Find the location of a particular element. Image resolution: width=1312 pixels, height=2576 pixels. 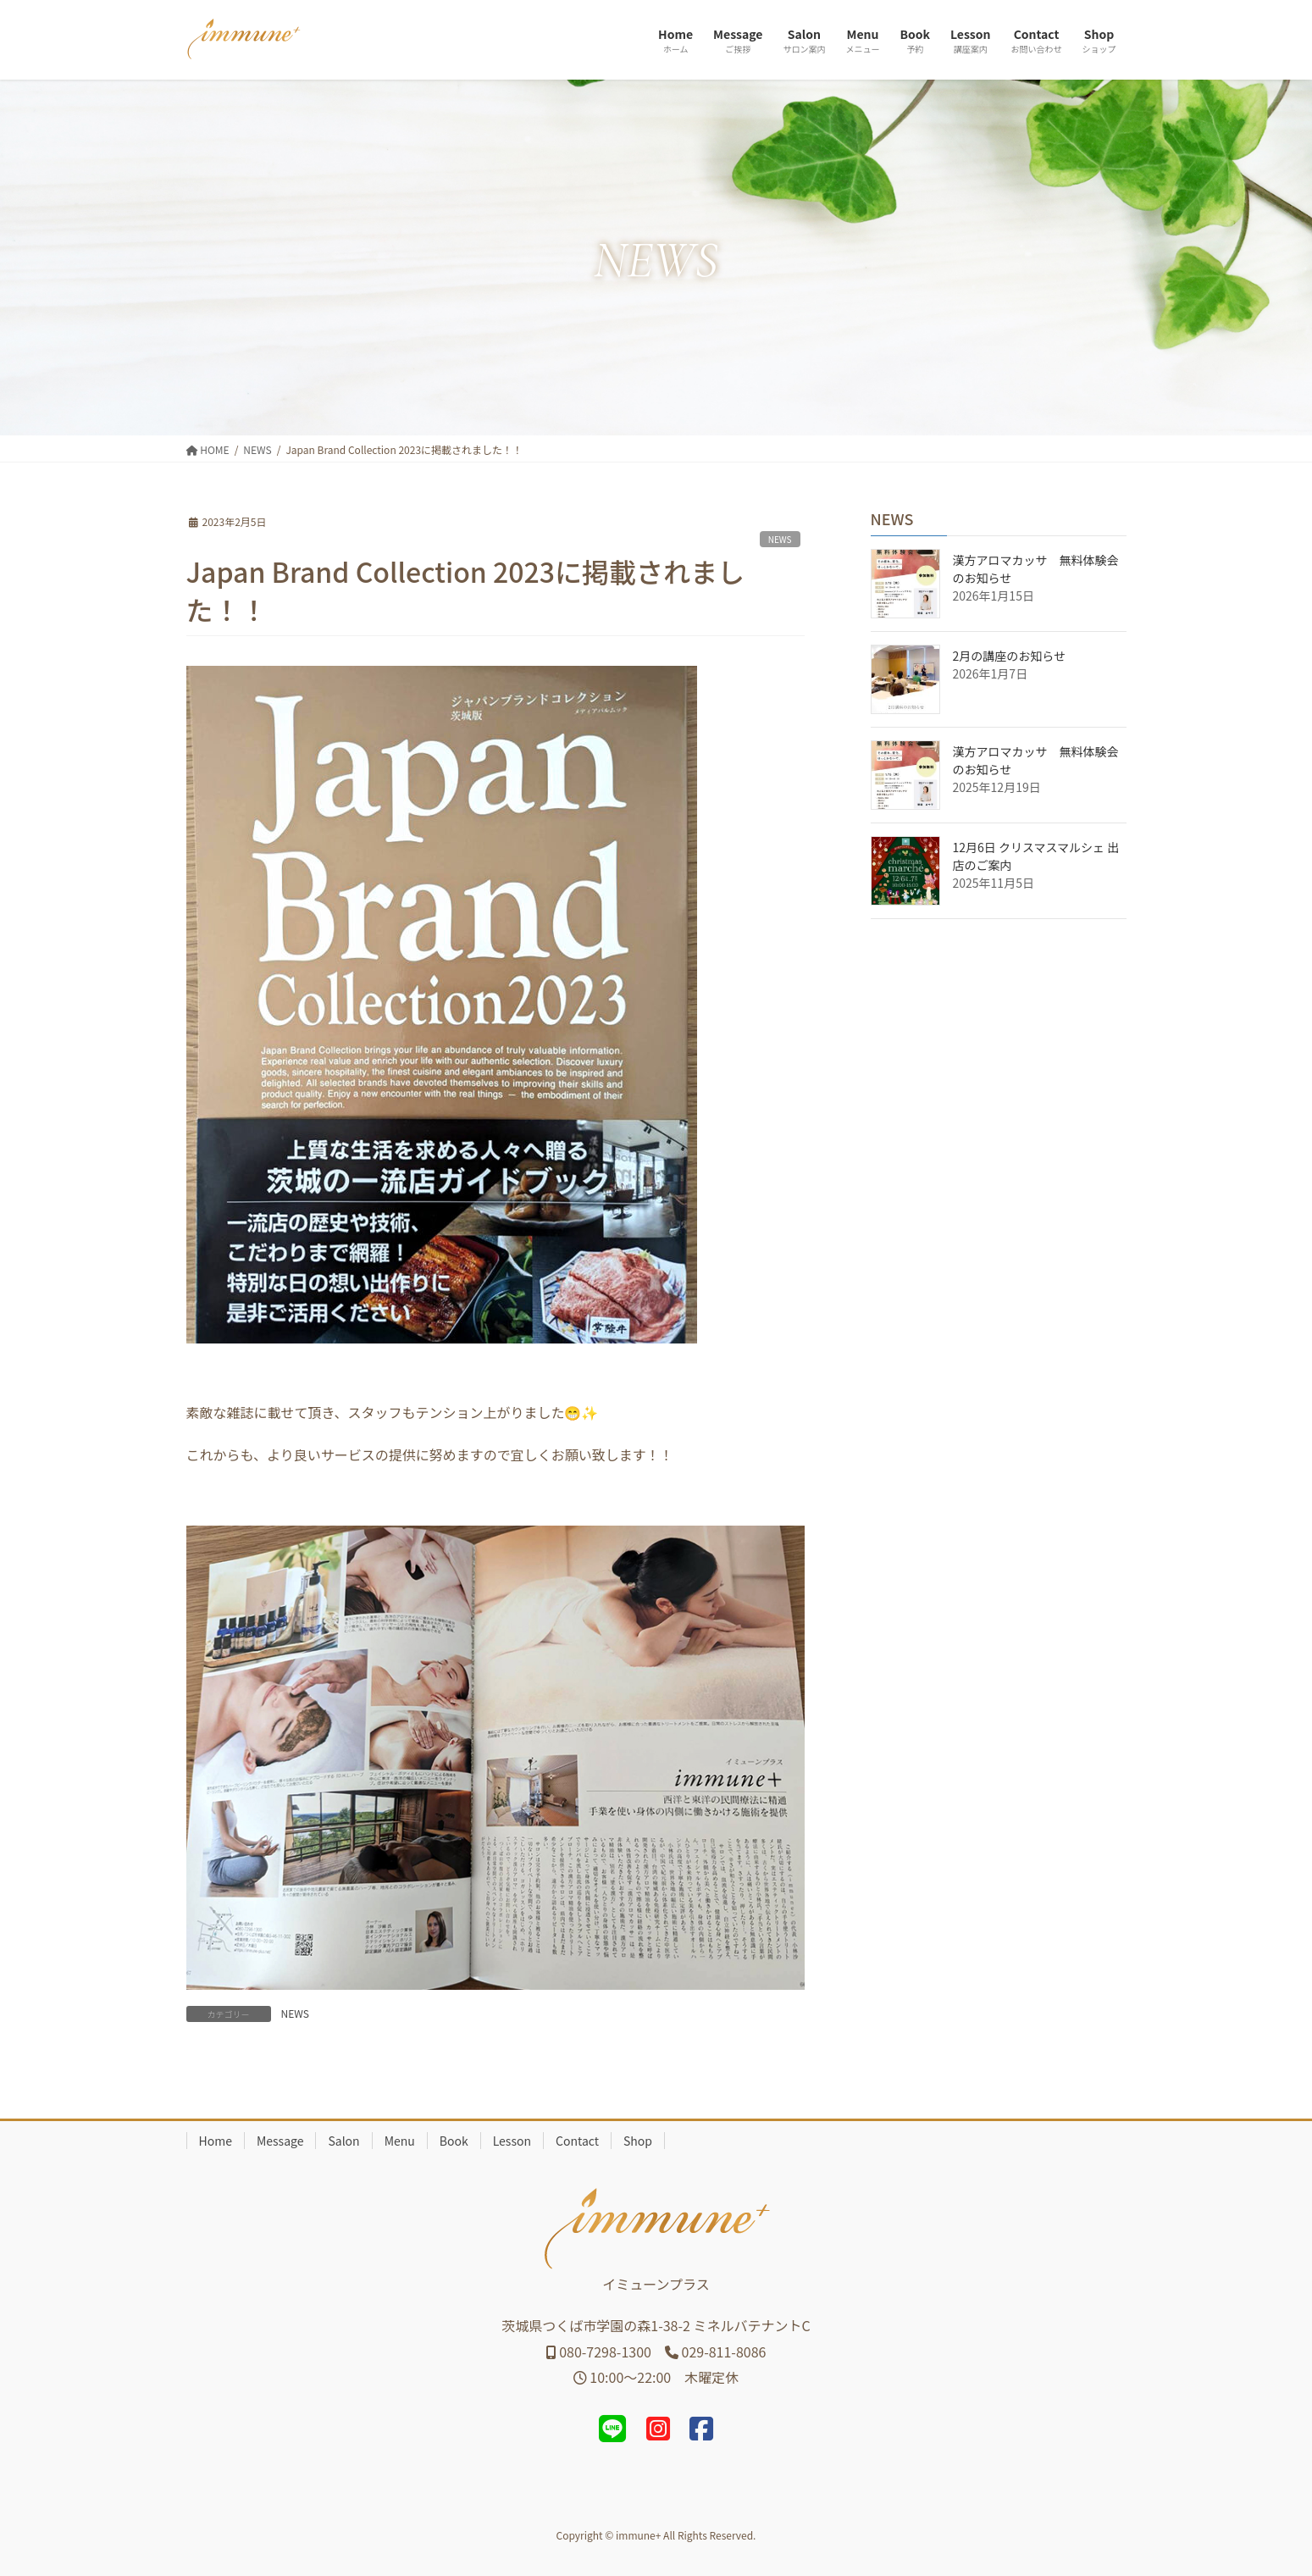

Salon is located at coordinates (343, 2140).